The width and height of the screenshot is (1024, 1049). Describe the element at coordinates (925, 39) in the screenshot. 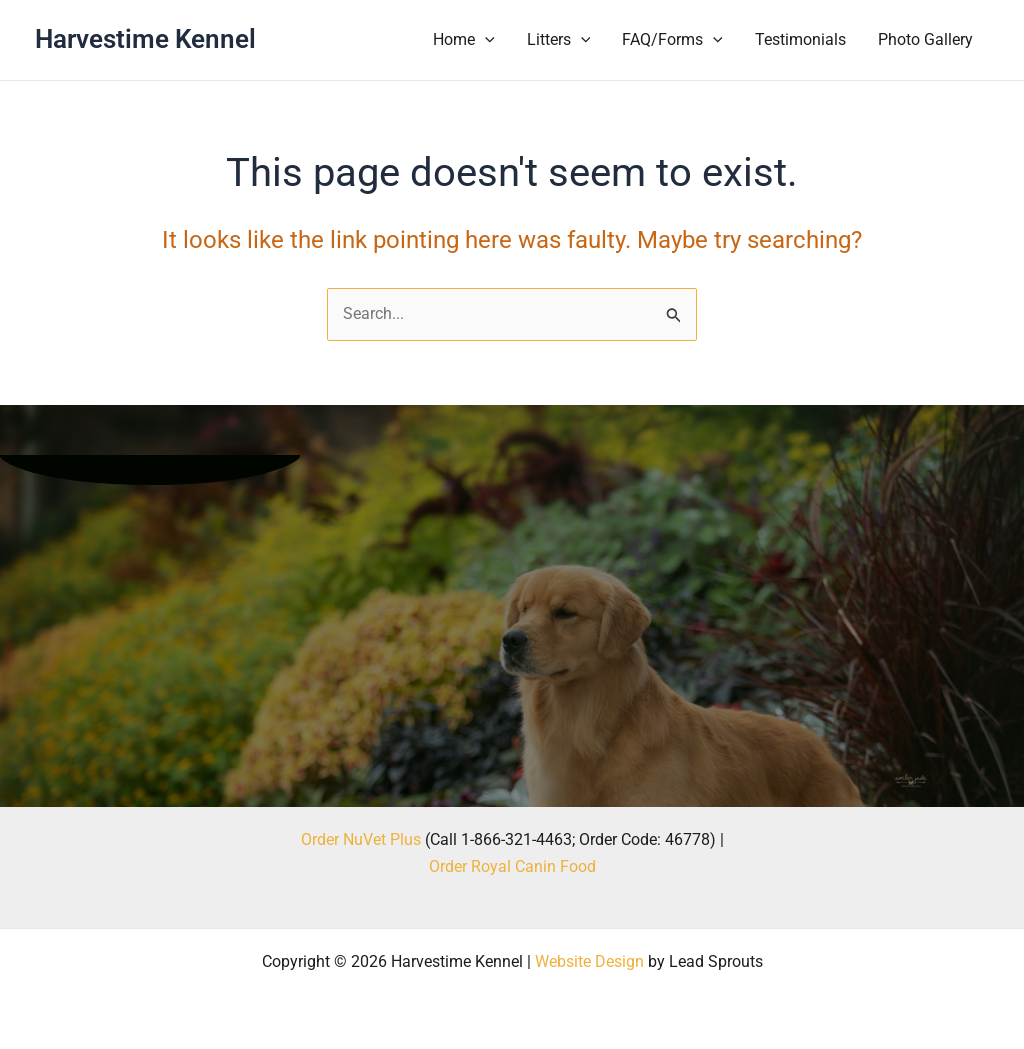

I see `Photo Gallery` at that location.